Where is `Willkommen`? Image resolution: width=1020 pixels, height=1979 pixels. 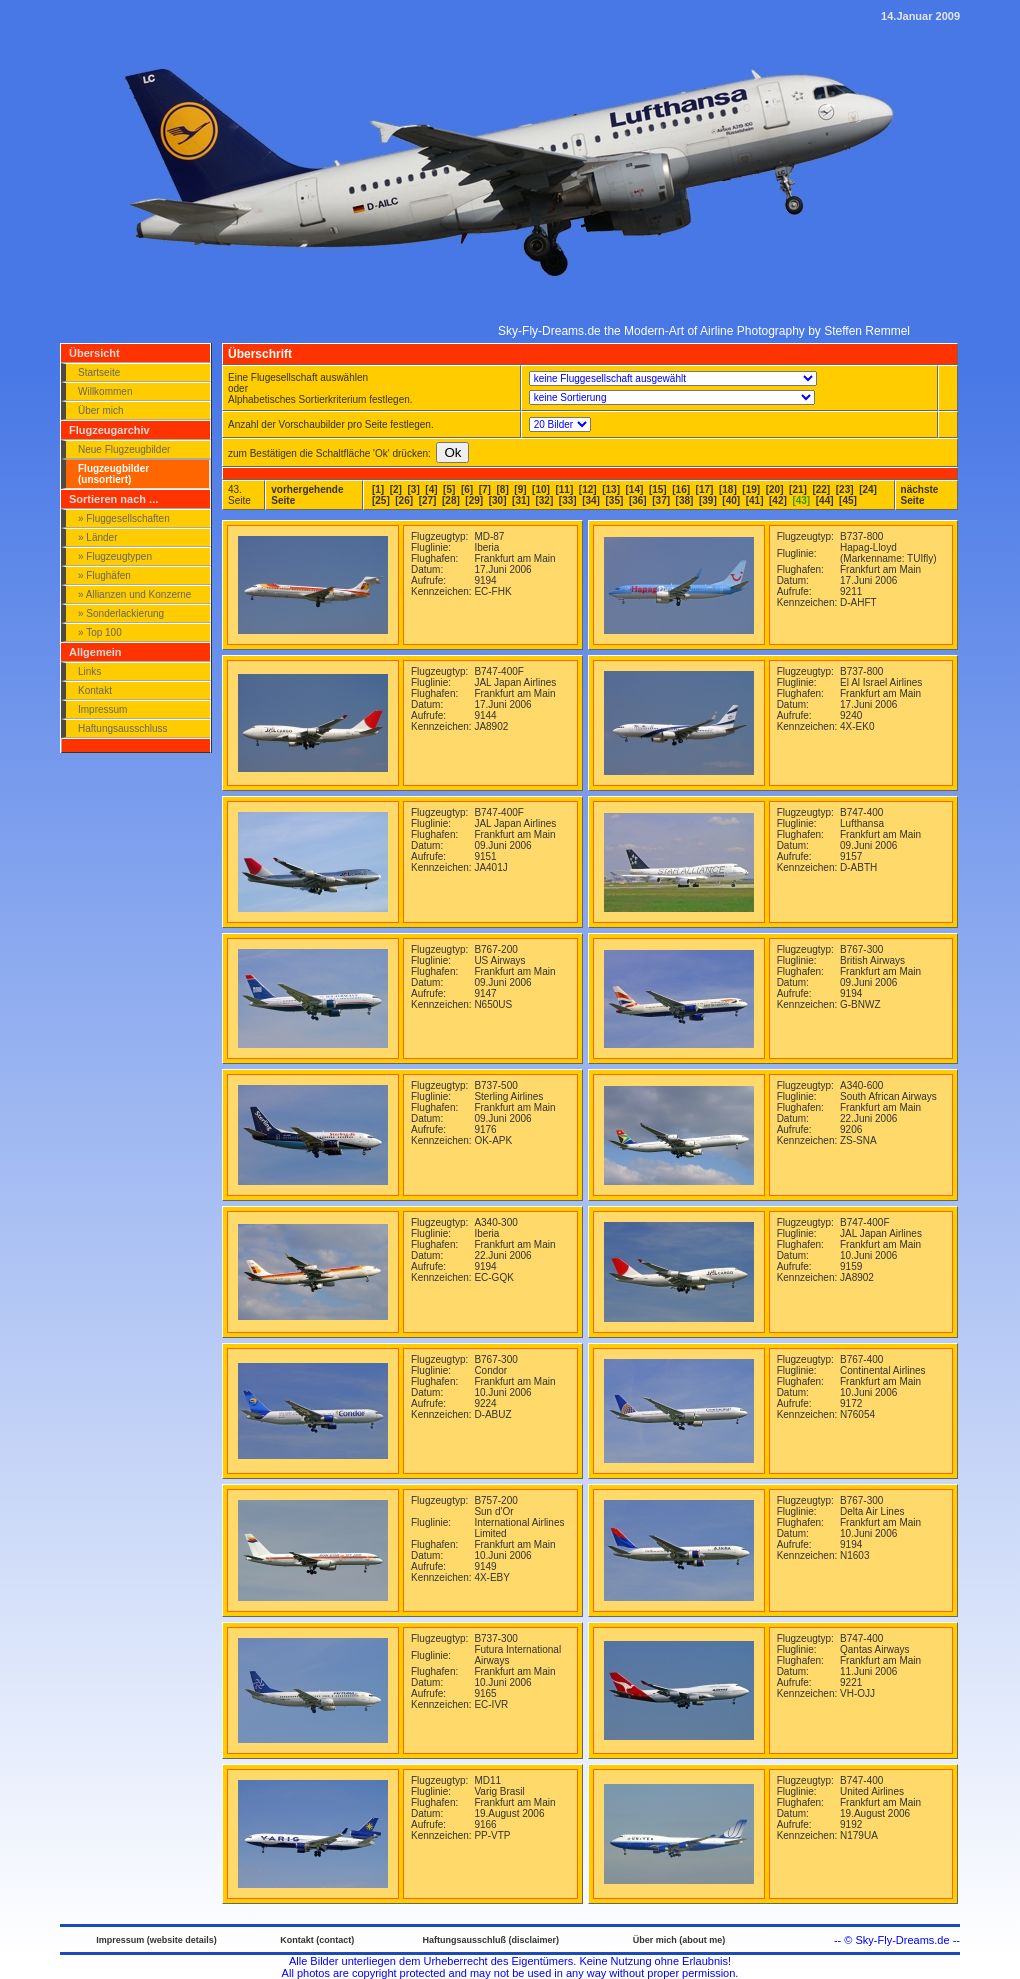
Willkommen is located at coordinates (105, 391).